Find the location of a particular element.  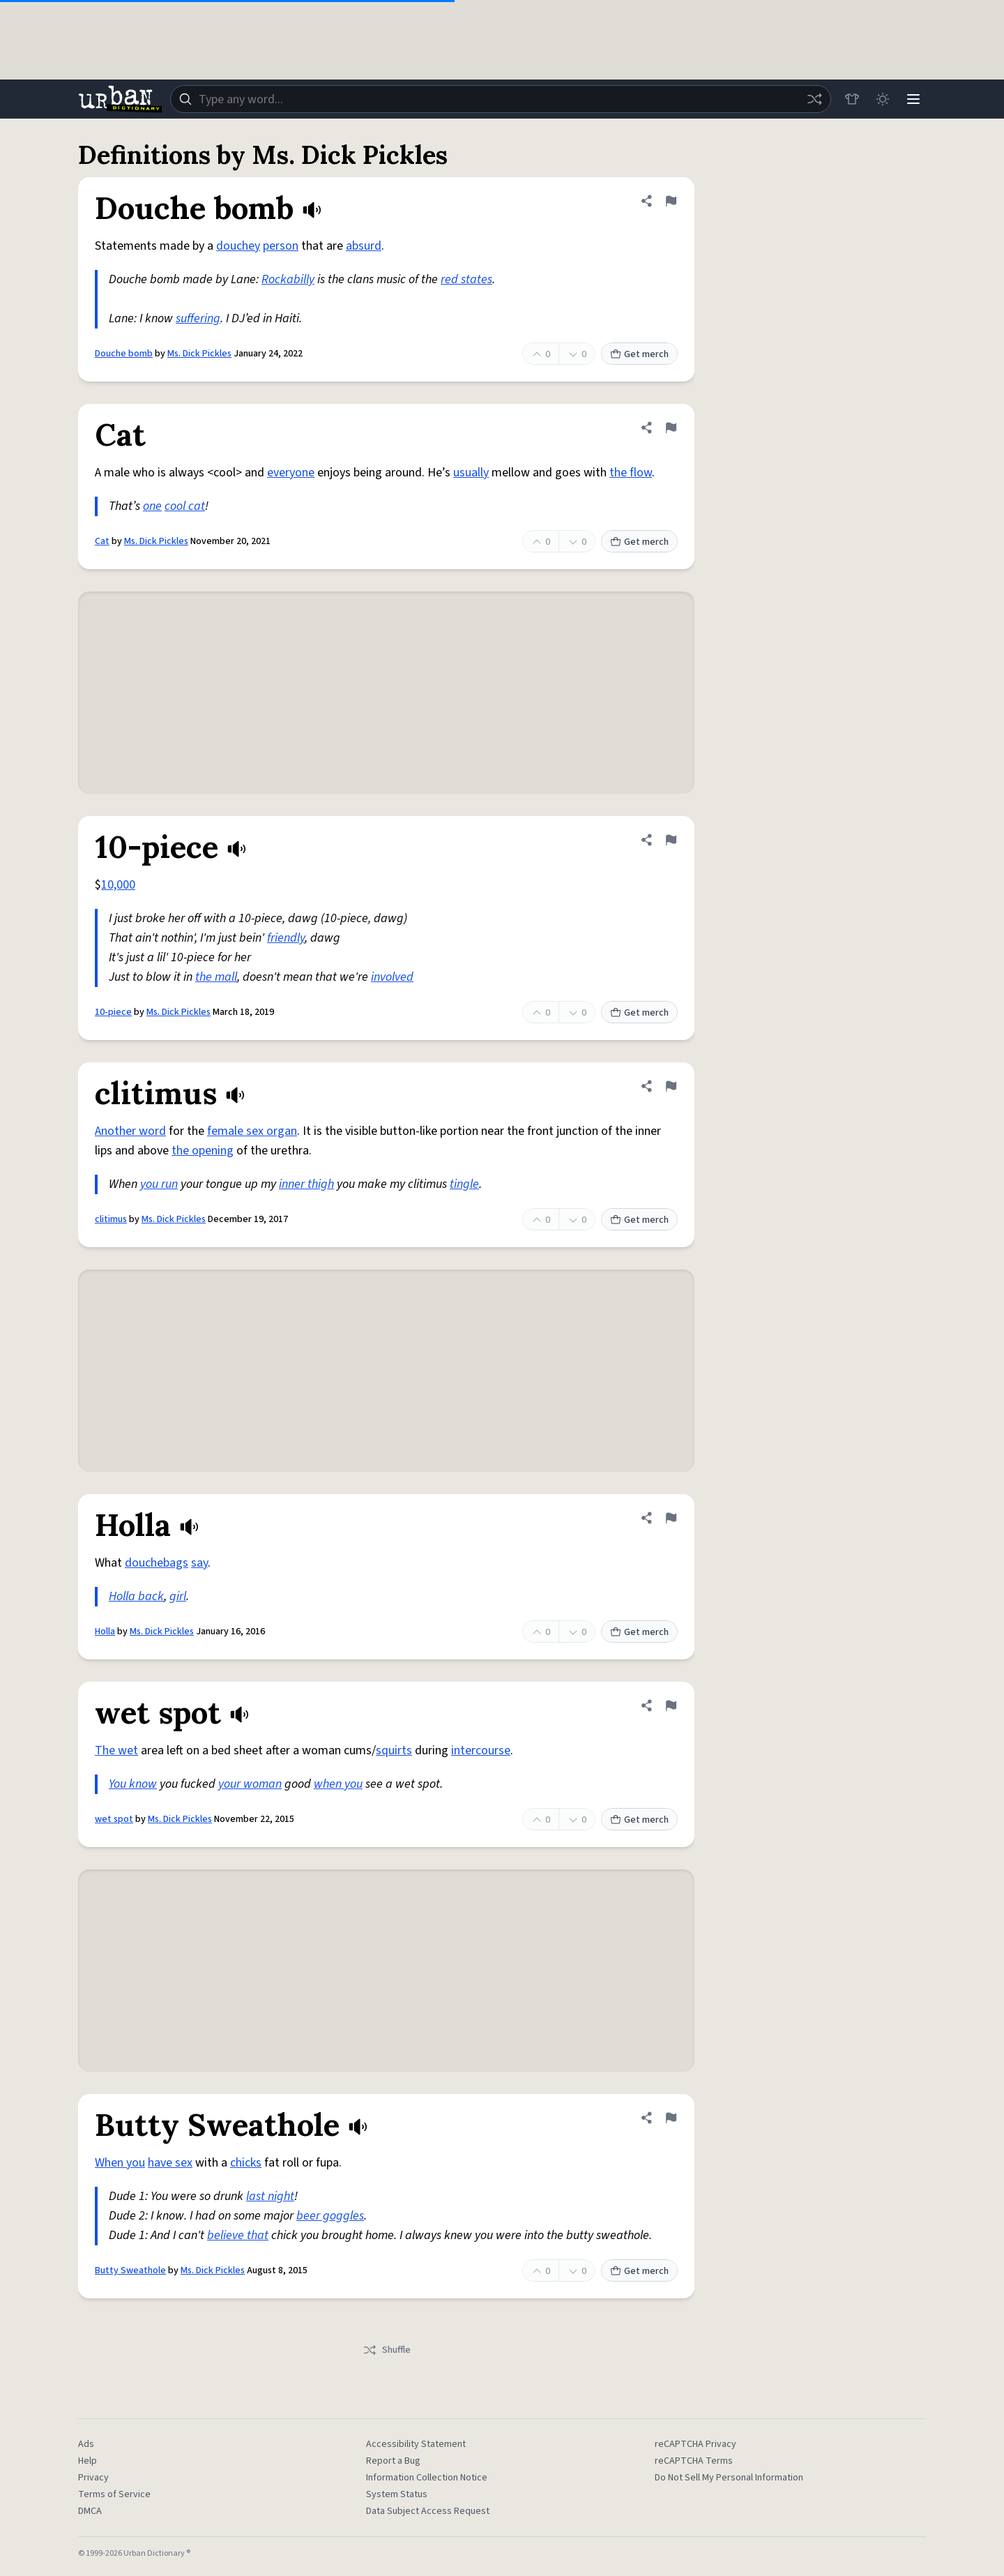

[Flag this definition of Douche bomb] is located at coordinates (671, 201).